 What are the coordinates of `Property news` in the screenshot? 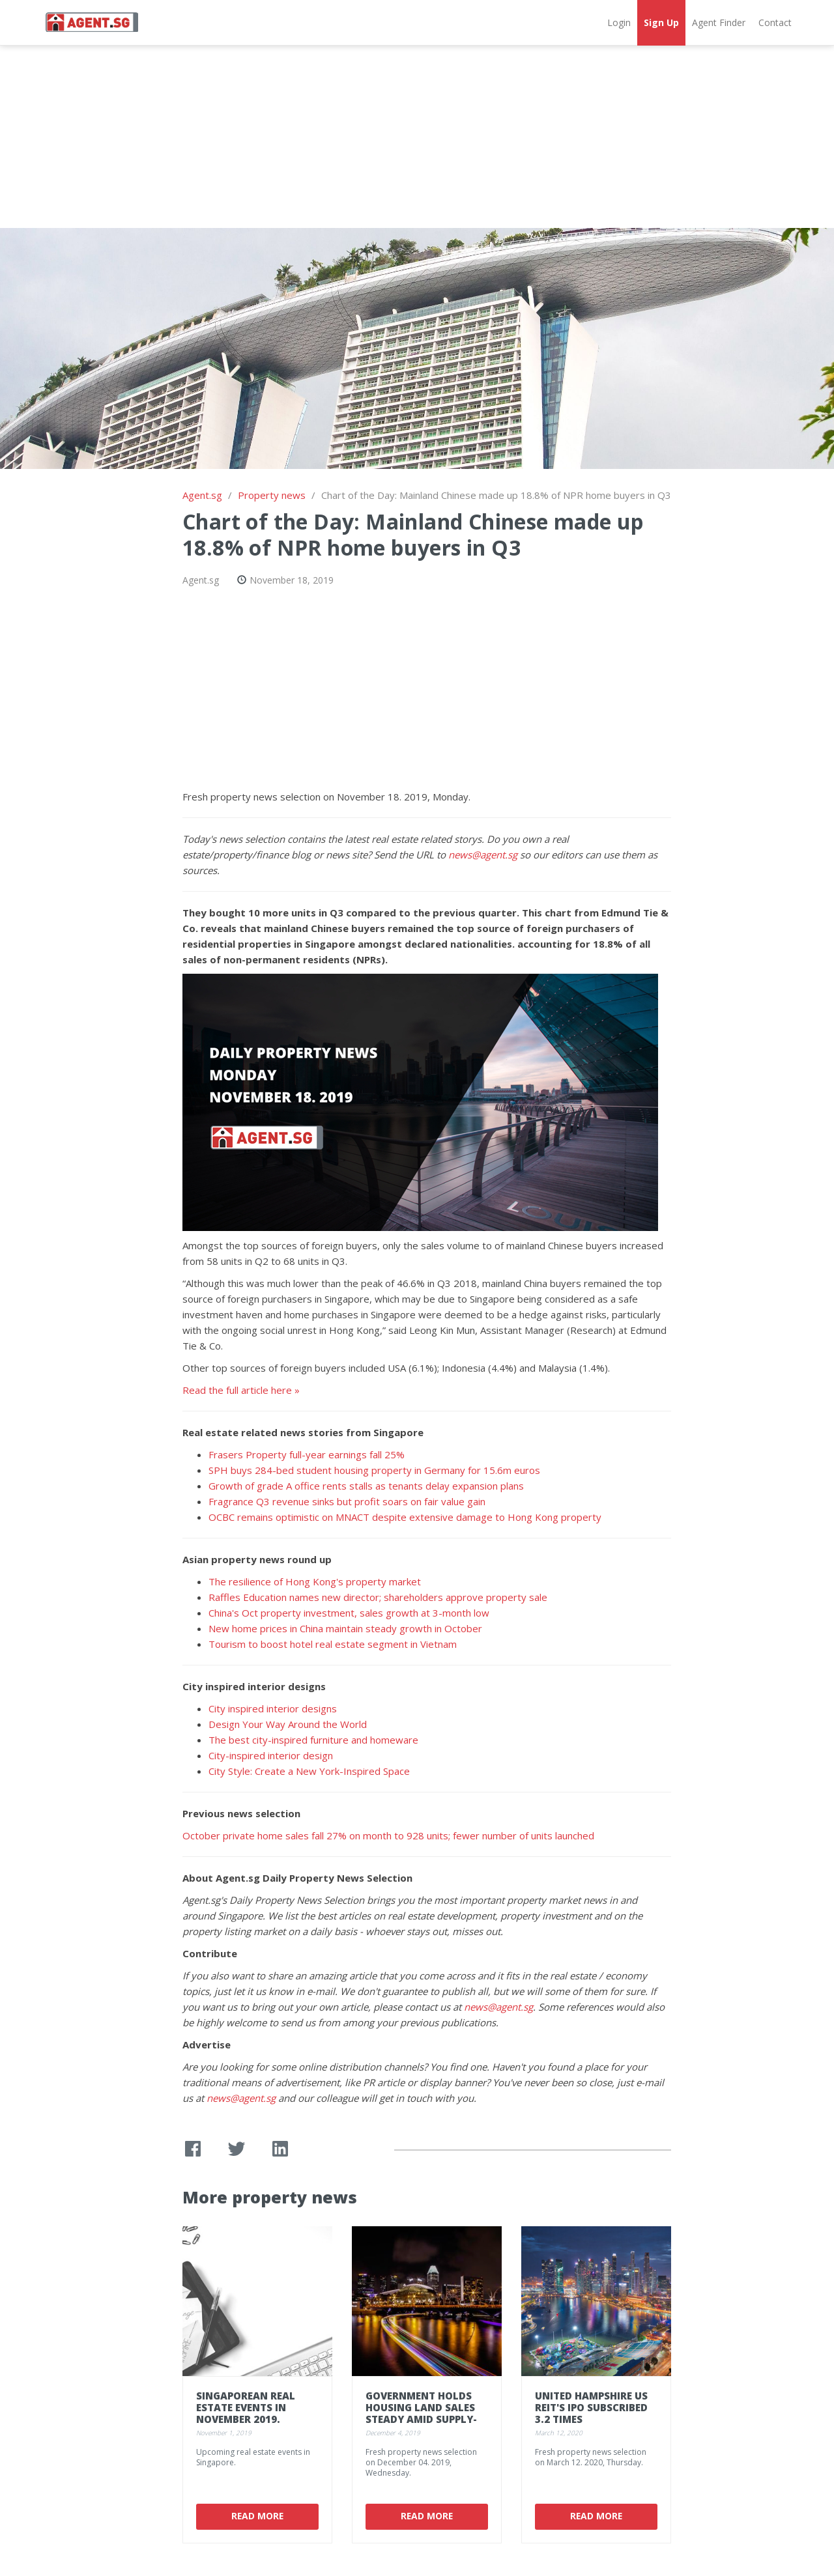 It's located at (272, 495).